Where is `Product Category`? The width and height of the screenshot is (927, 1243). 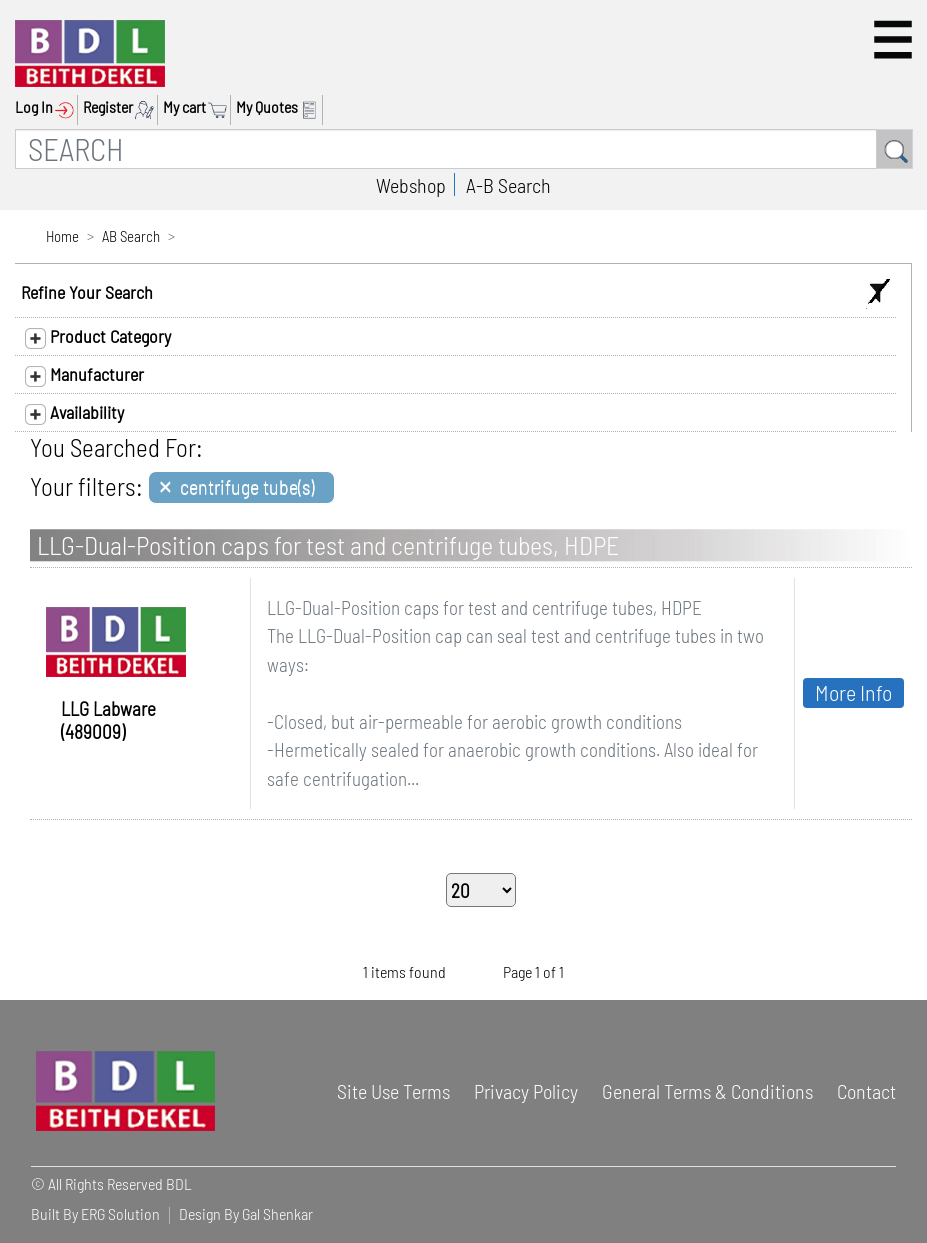
Product Category is located at coordinates (98, 337).